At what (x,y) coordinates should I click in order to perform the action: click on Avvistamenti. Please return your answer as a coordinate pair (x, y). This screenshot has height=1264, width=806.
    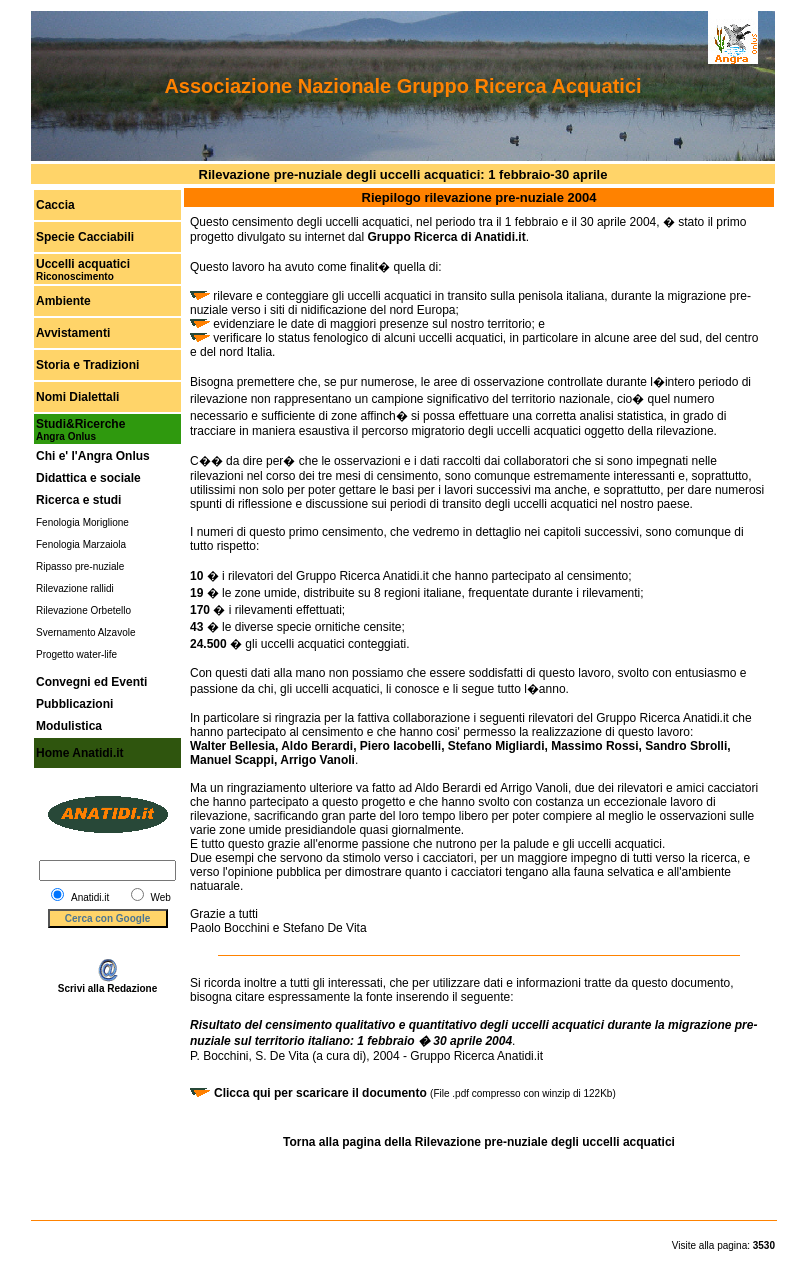
    Looking at the image, I should click on (73, 333).